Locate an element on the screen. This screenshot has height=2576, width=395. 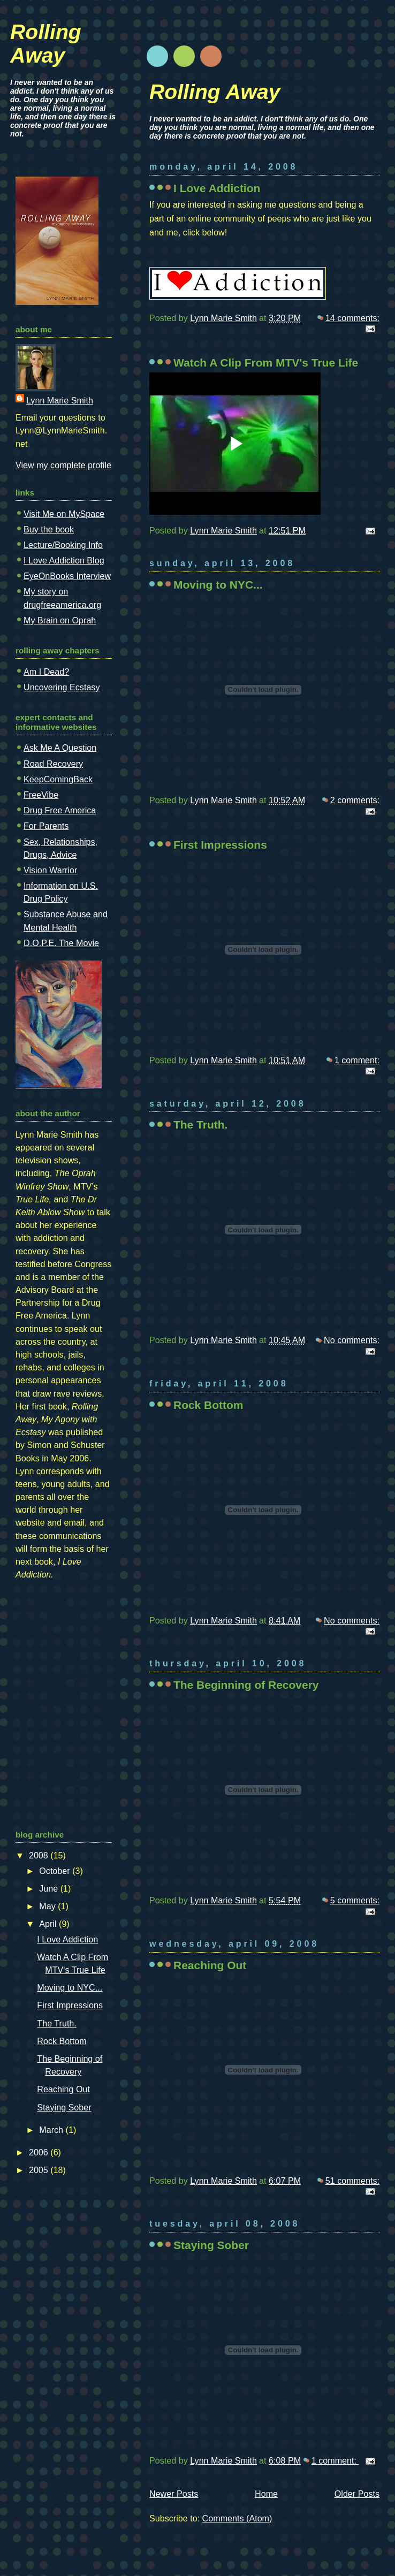
EyeOnBooks Interview is located at coordinates (67, 576).